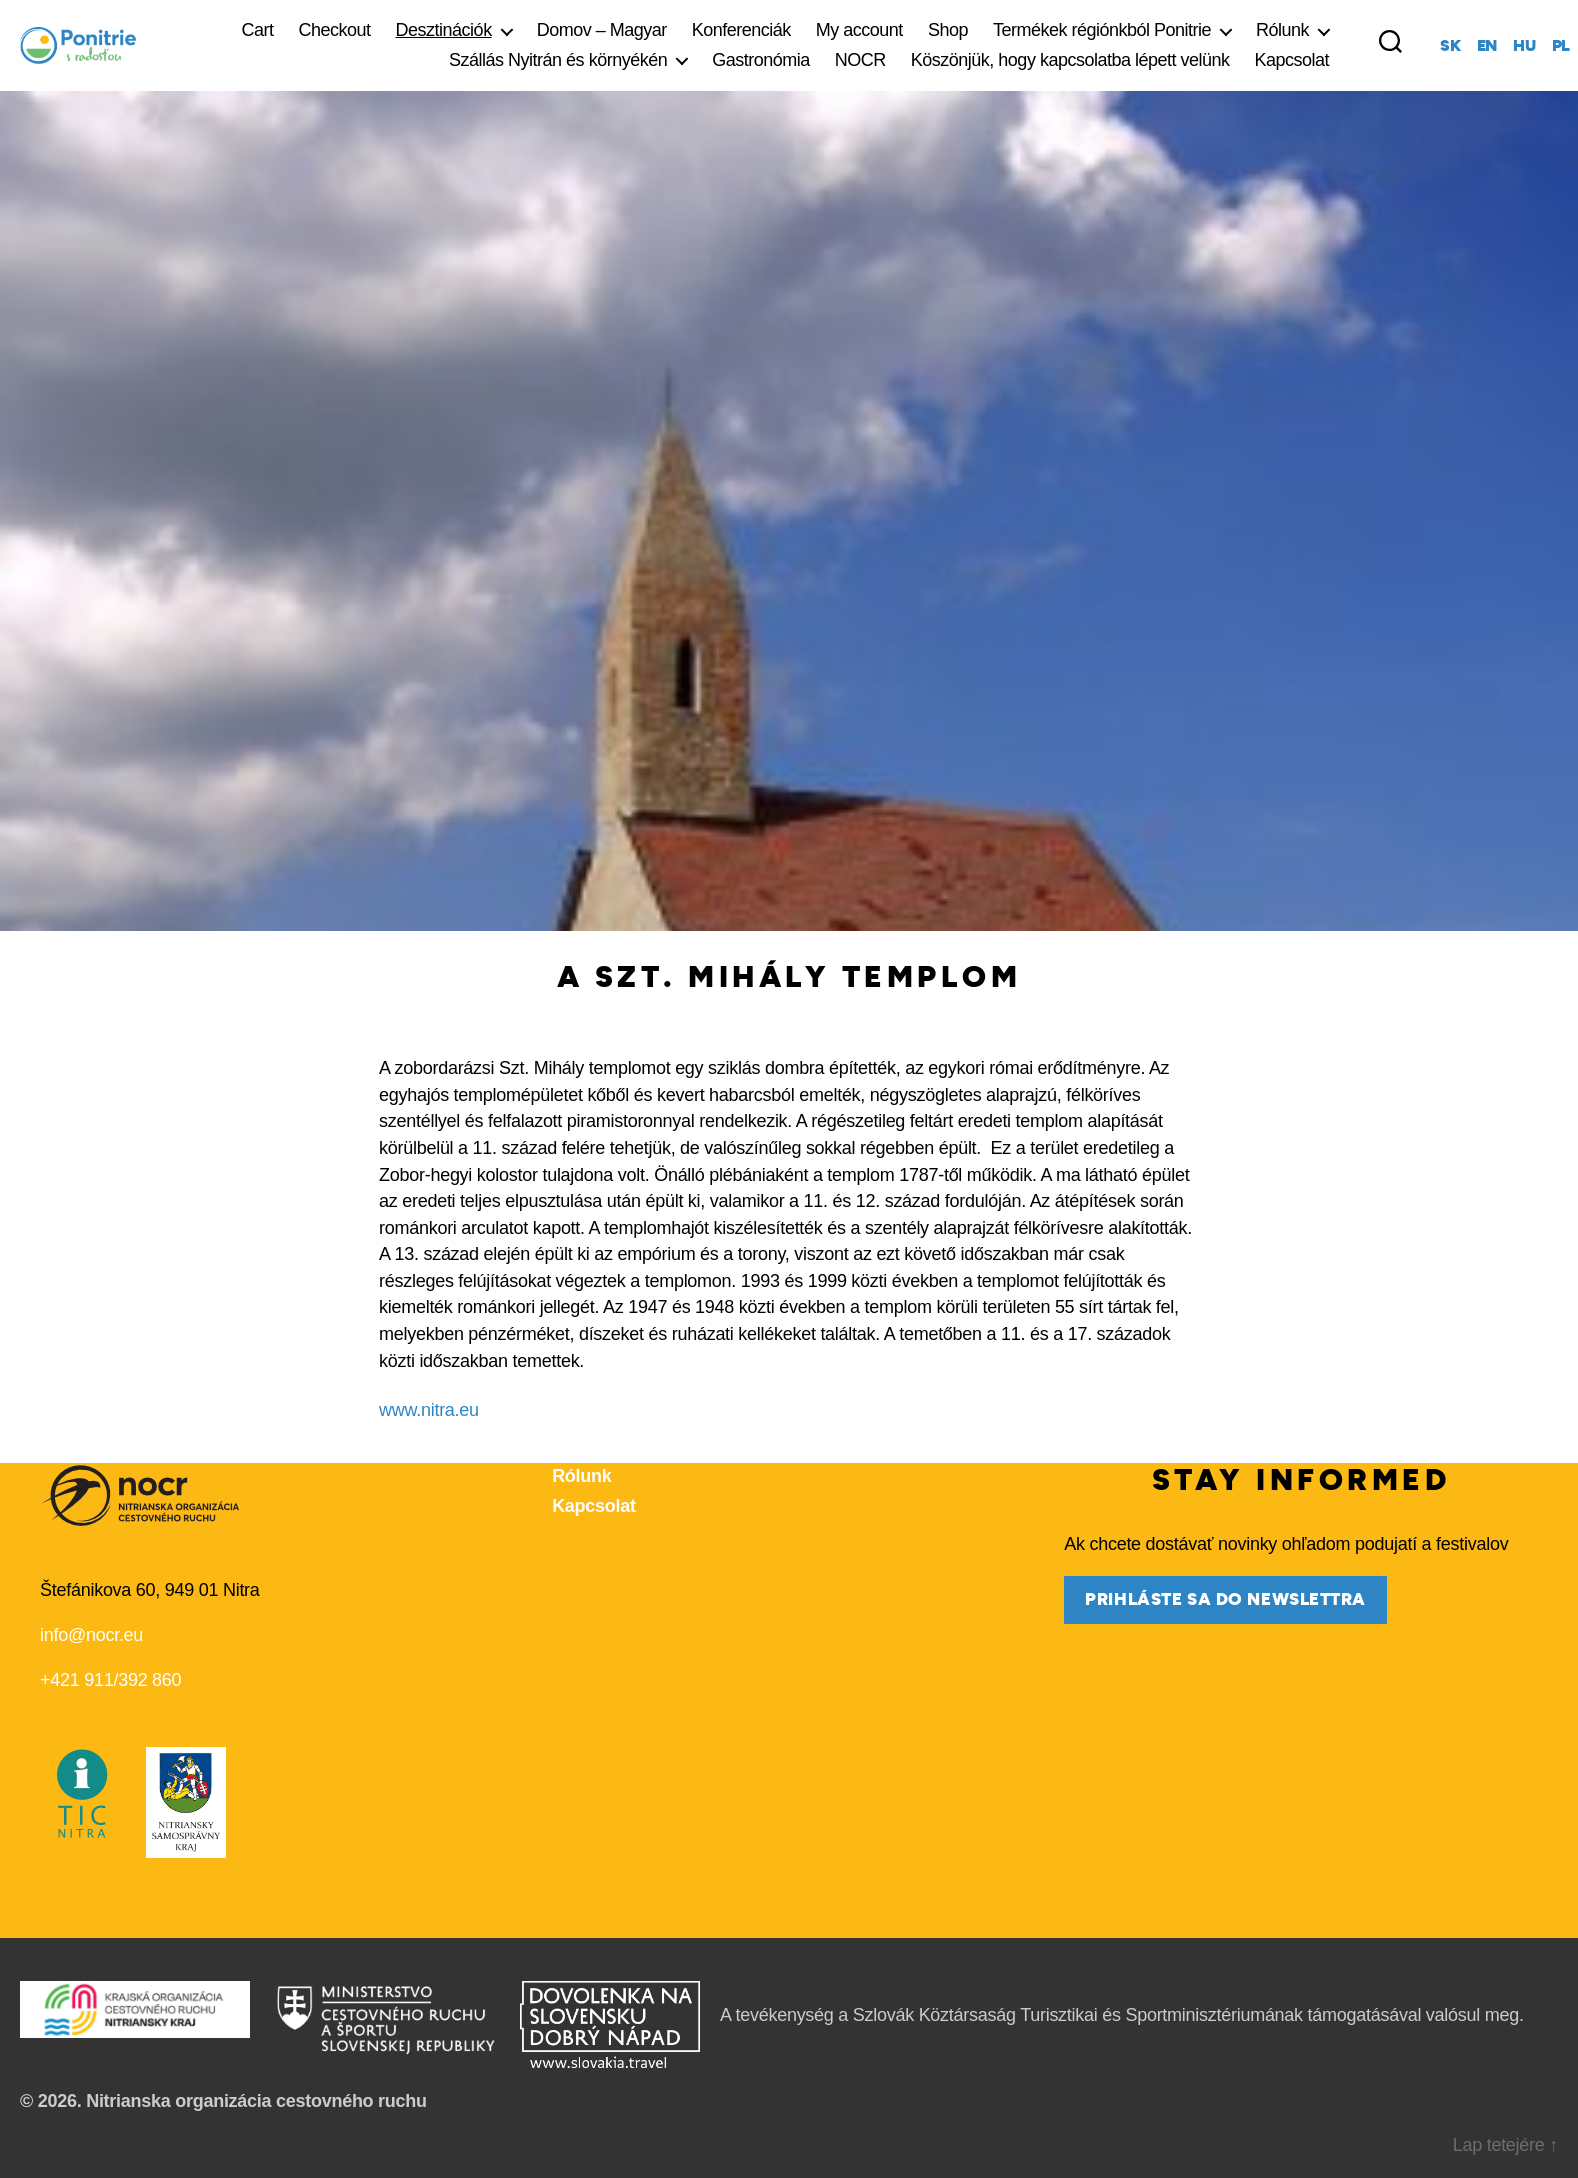 Image resolution: width=1578 pixels, height=2178 pixels. I want to click on Nitrianska organizácia cestovného ruchu, so click(256, 2101).